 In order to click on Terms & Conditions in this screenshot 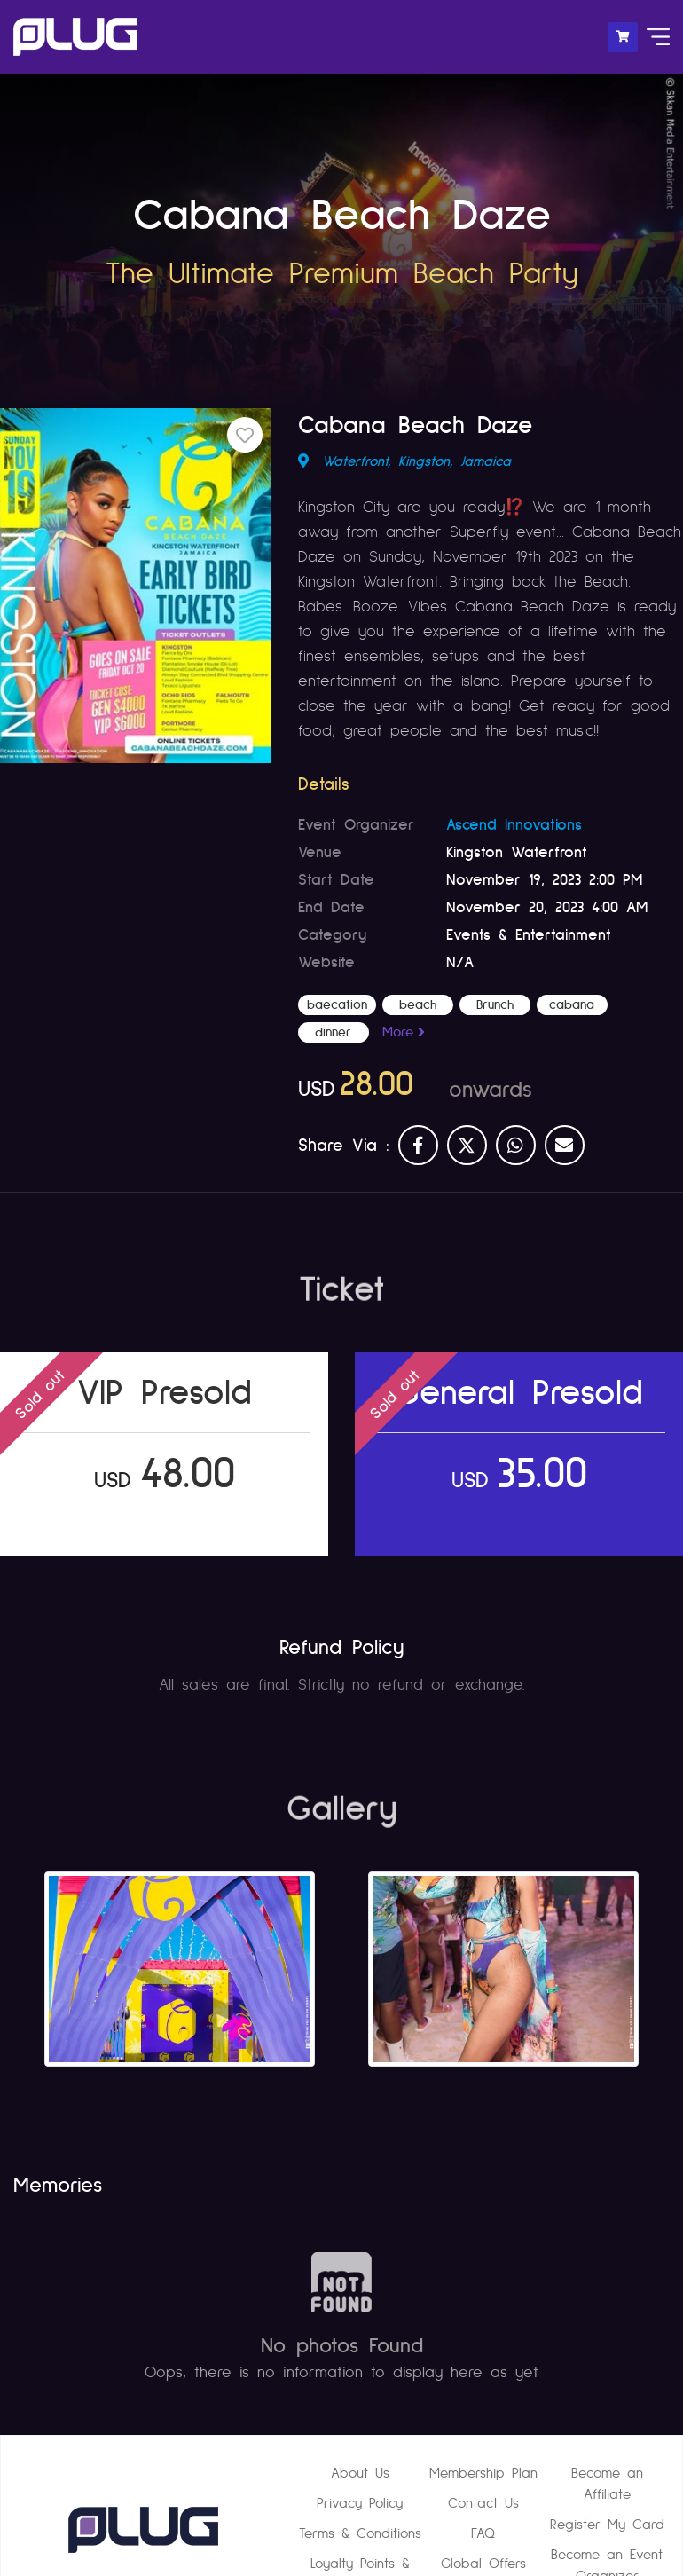, I will do `click(360, 2533)`.